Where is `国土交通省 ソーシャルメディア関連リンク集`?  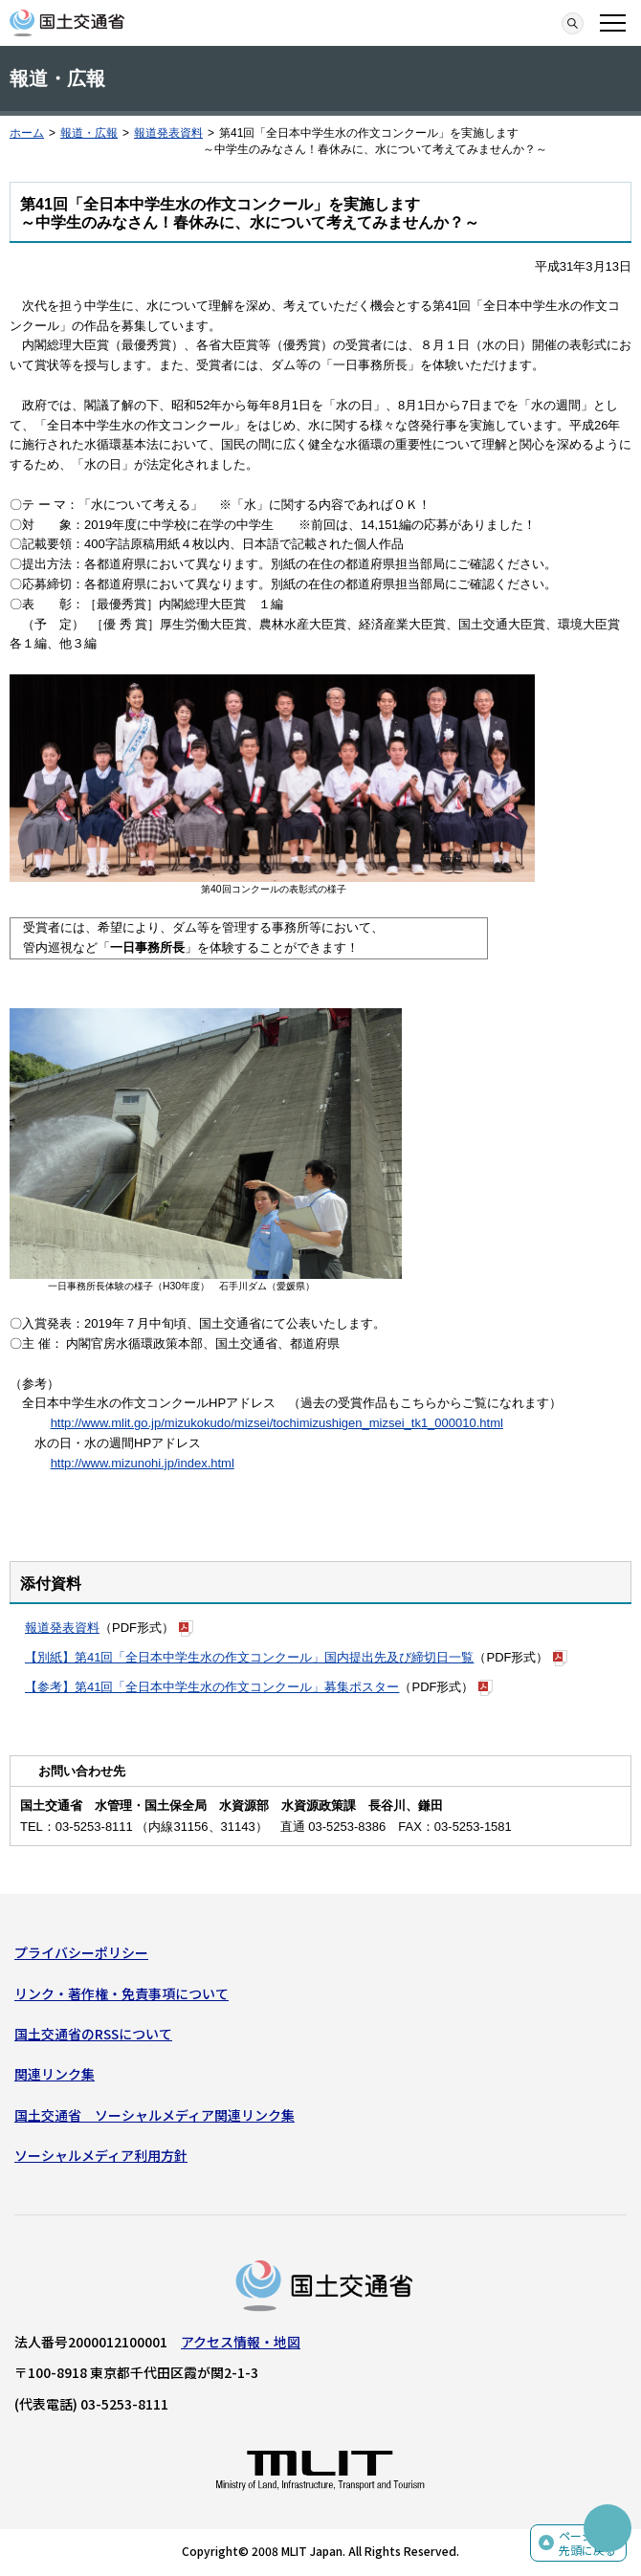 国土交通省 ソーシャルメディア関連リンク集 is located at coordinates (154, 2115).